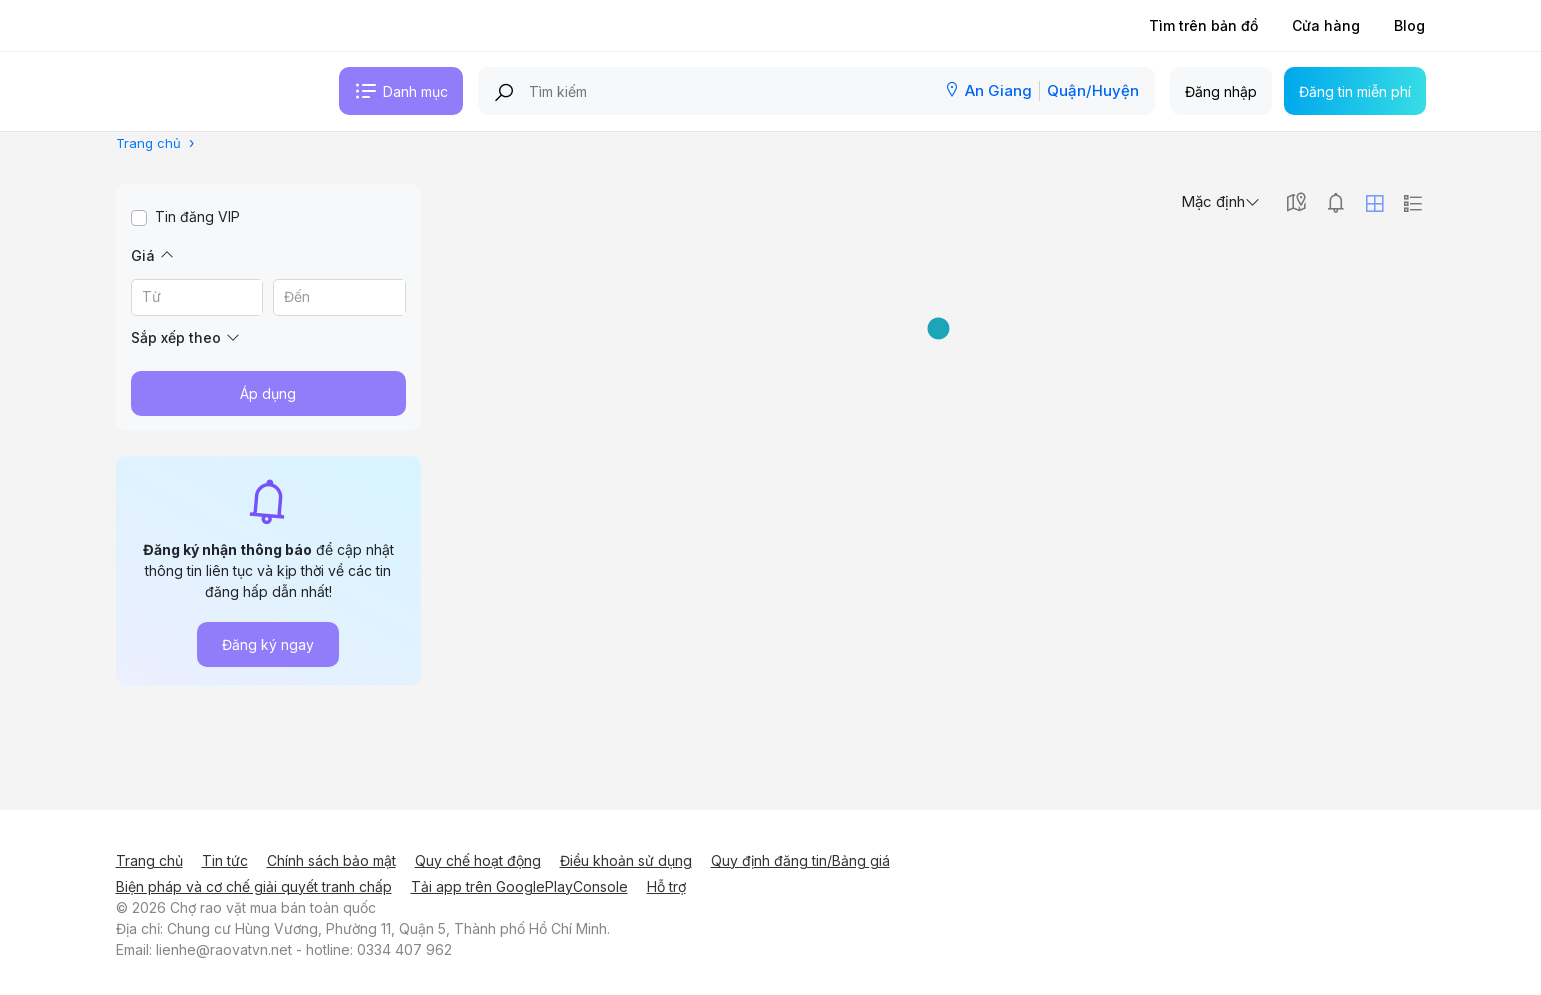 Image resolution: width=1541 pixels, height=995 pixels. Describe the element at coordinates (225, 860) in the screenshot. I see `Tin tức` at that location.